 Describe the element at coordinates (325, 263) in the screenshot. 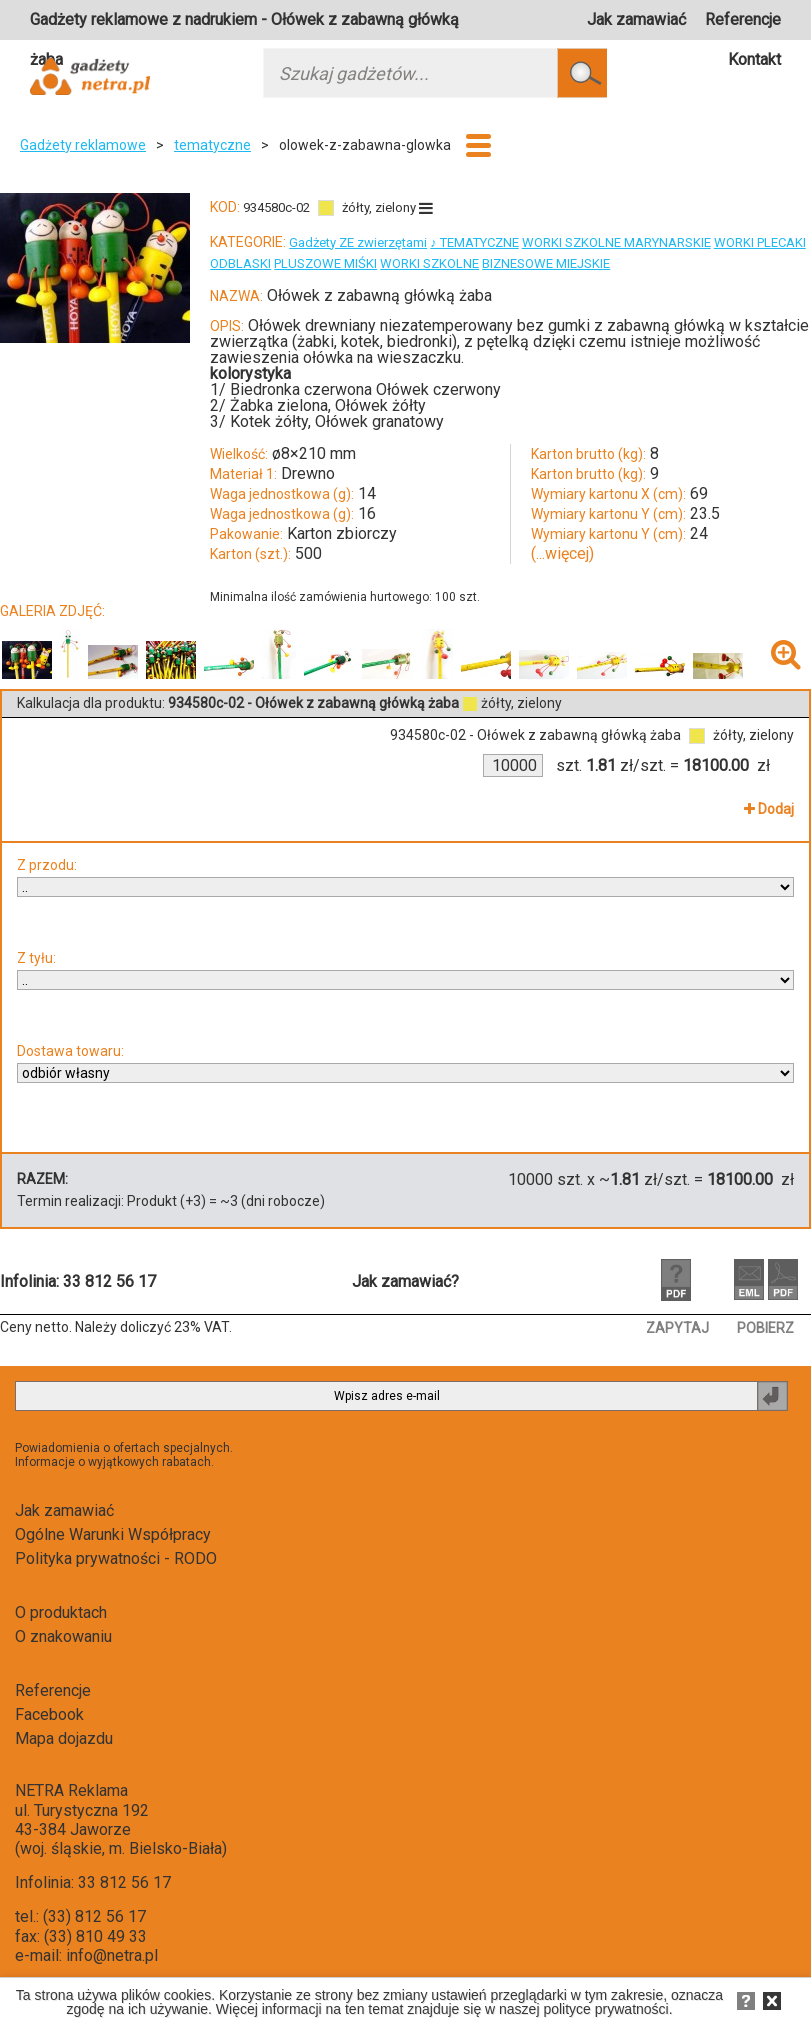

I see `PLUSZOWE MIŚKI` at that location.